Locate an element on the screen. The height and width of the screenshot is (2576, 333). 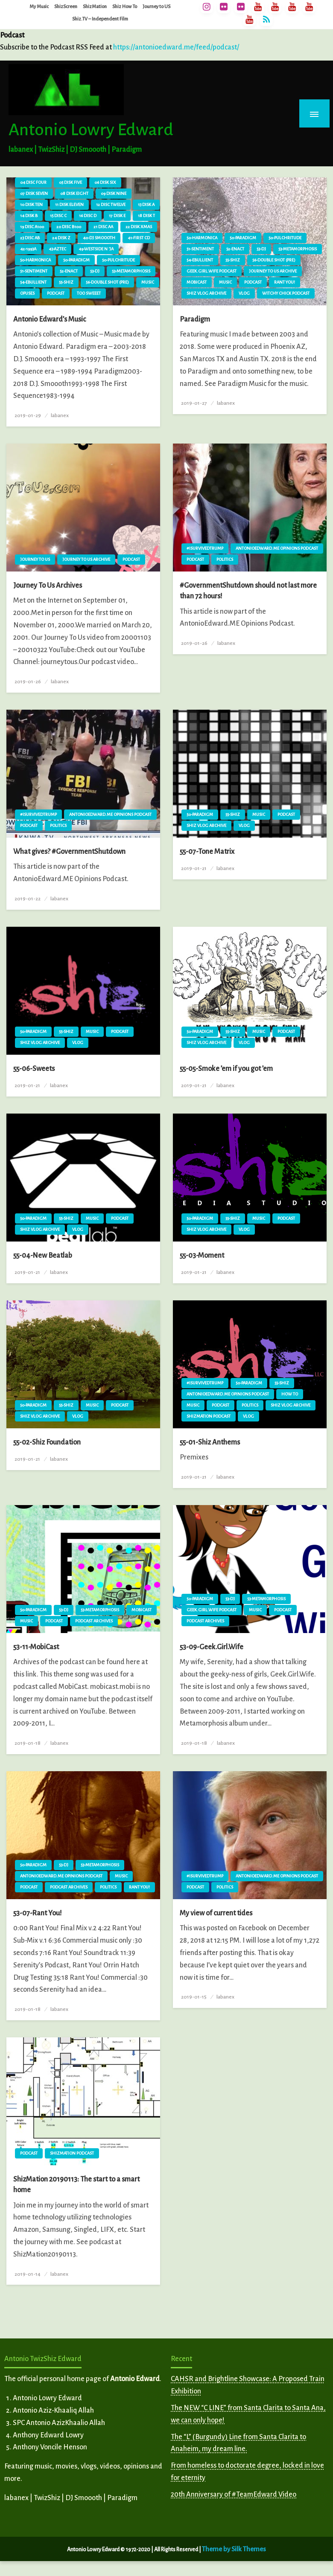
#ISurvivedTrump is located at coordinates (205, 548).